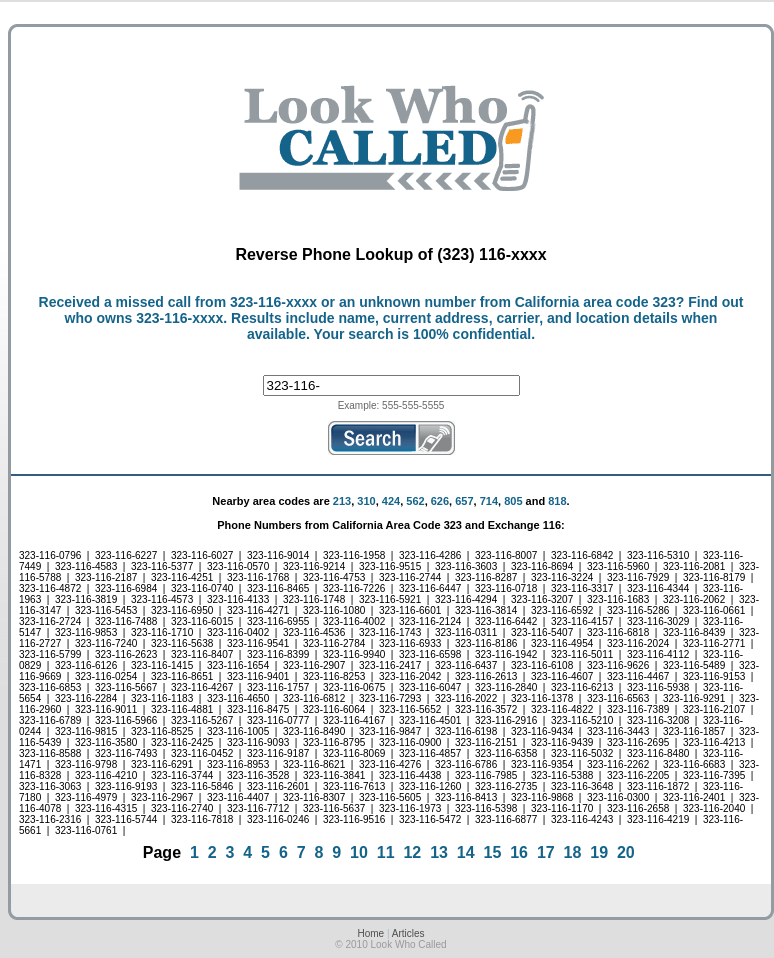 This screenshot has width=774, height=958. I want to click on 10, so click(359, 852).